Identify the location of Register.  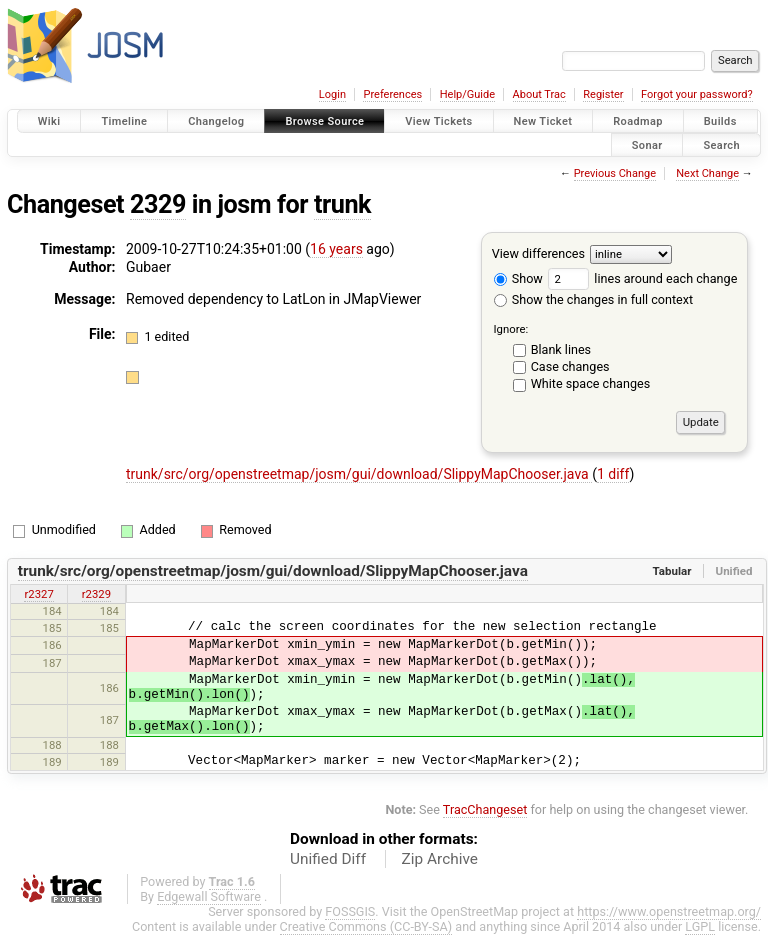
(603, 94).